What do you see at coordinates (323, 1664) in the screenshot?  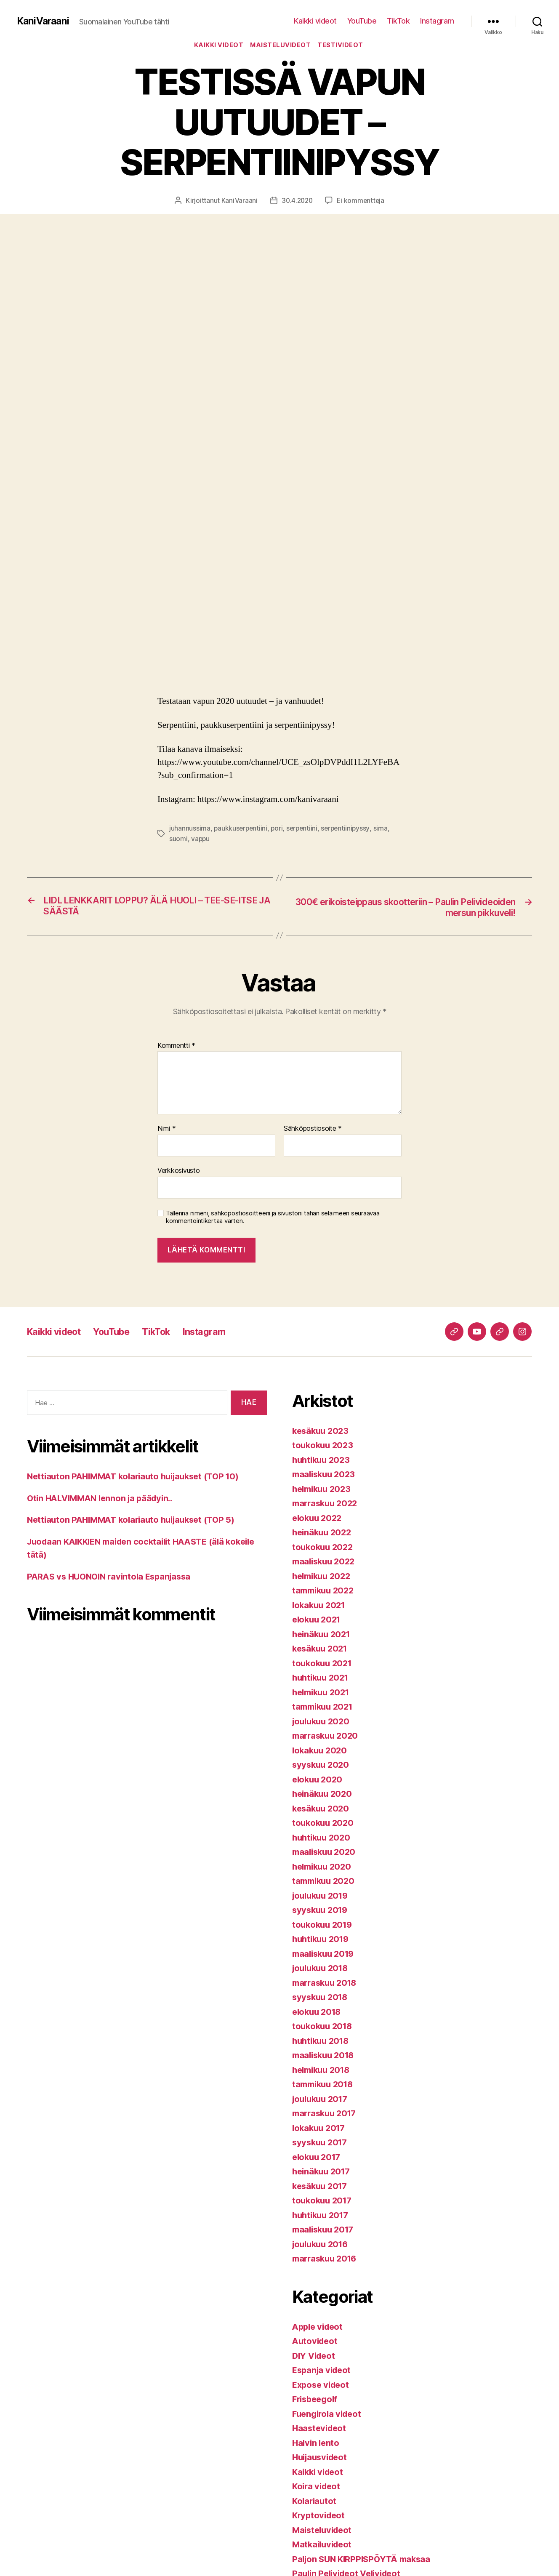 I see `toukokuu 2021` at bounding box center [323, 1664].